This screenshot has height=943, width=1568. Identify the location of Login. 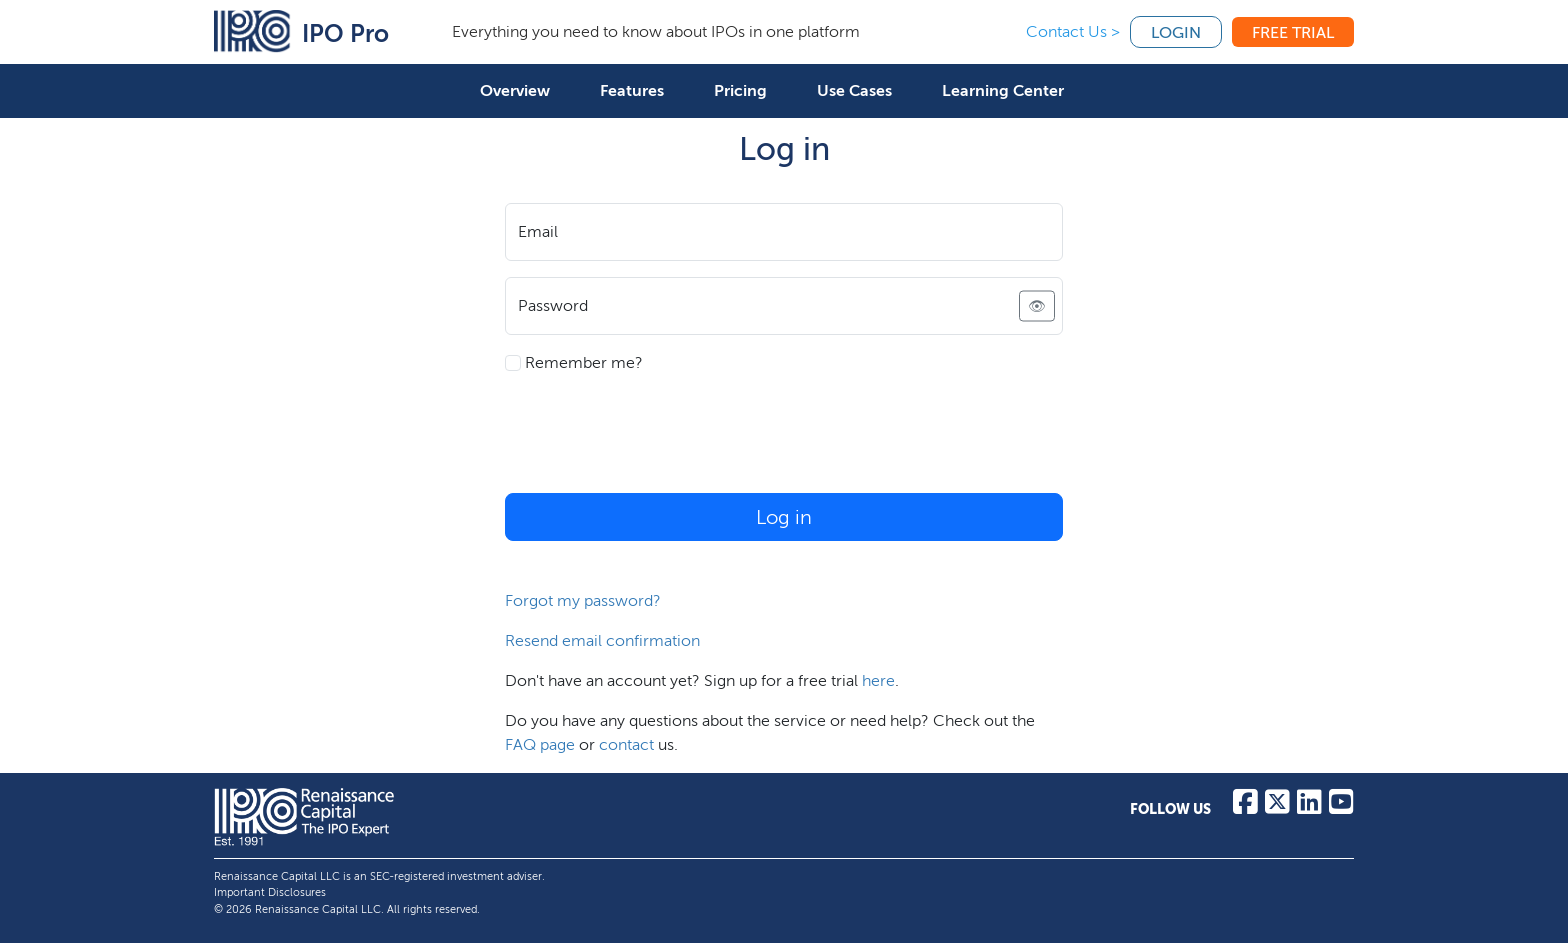
(1176, 32).